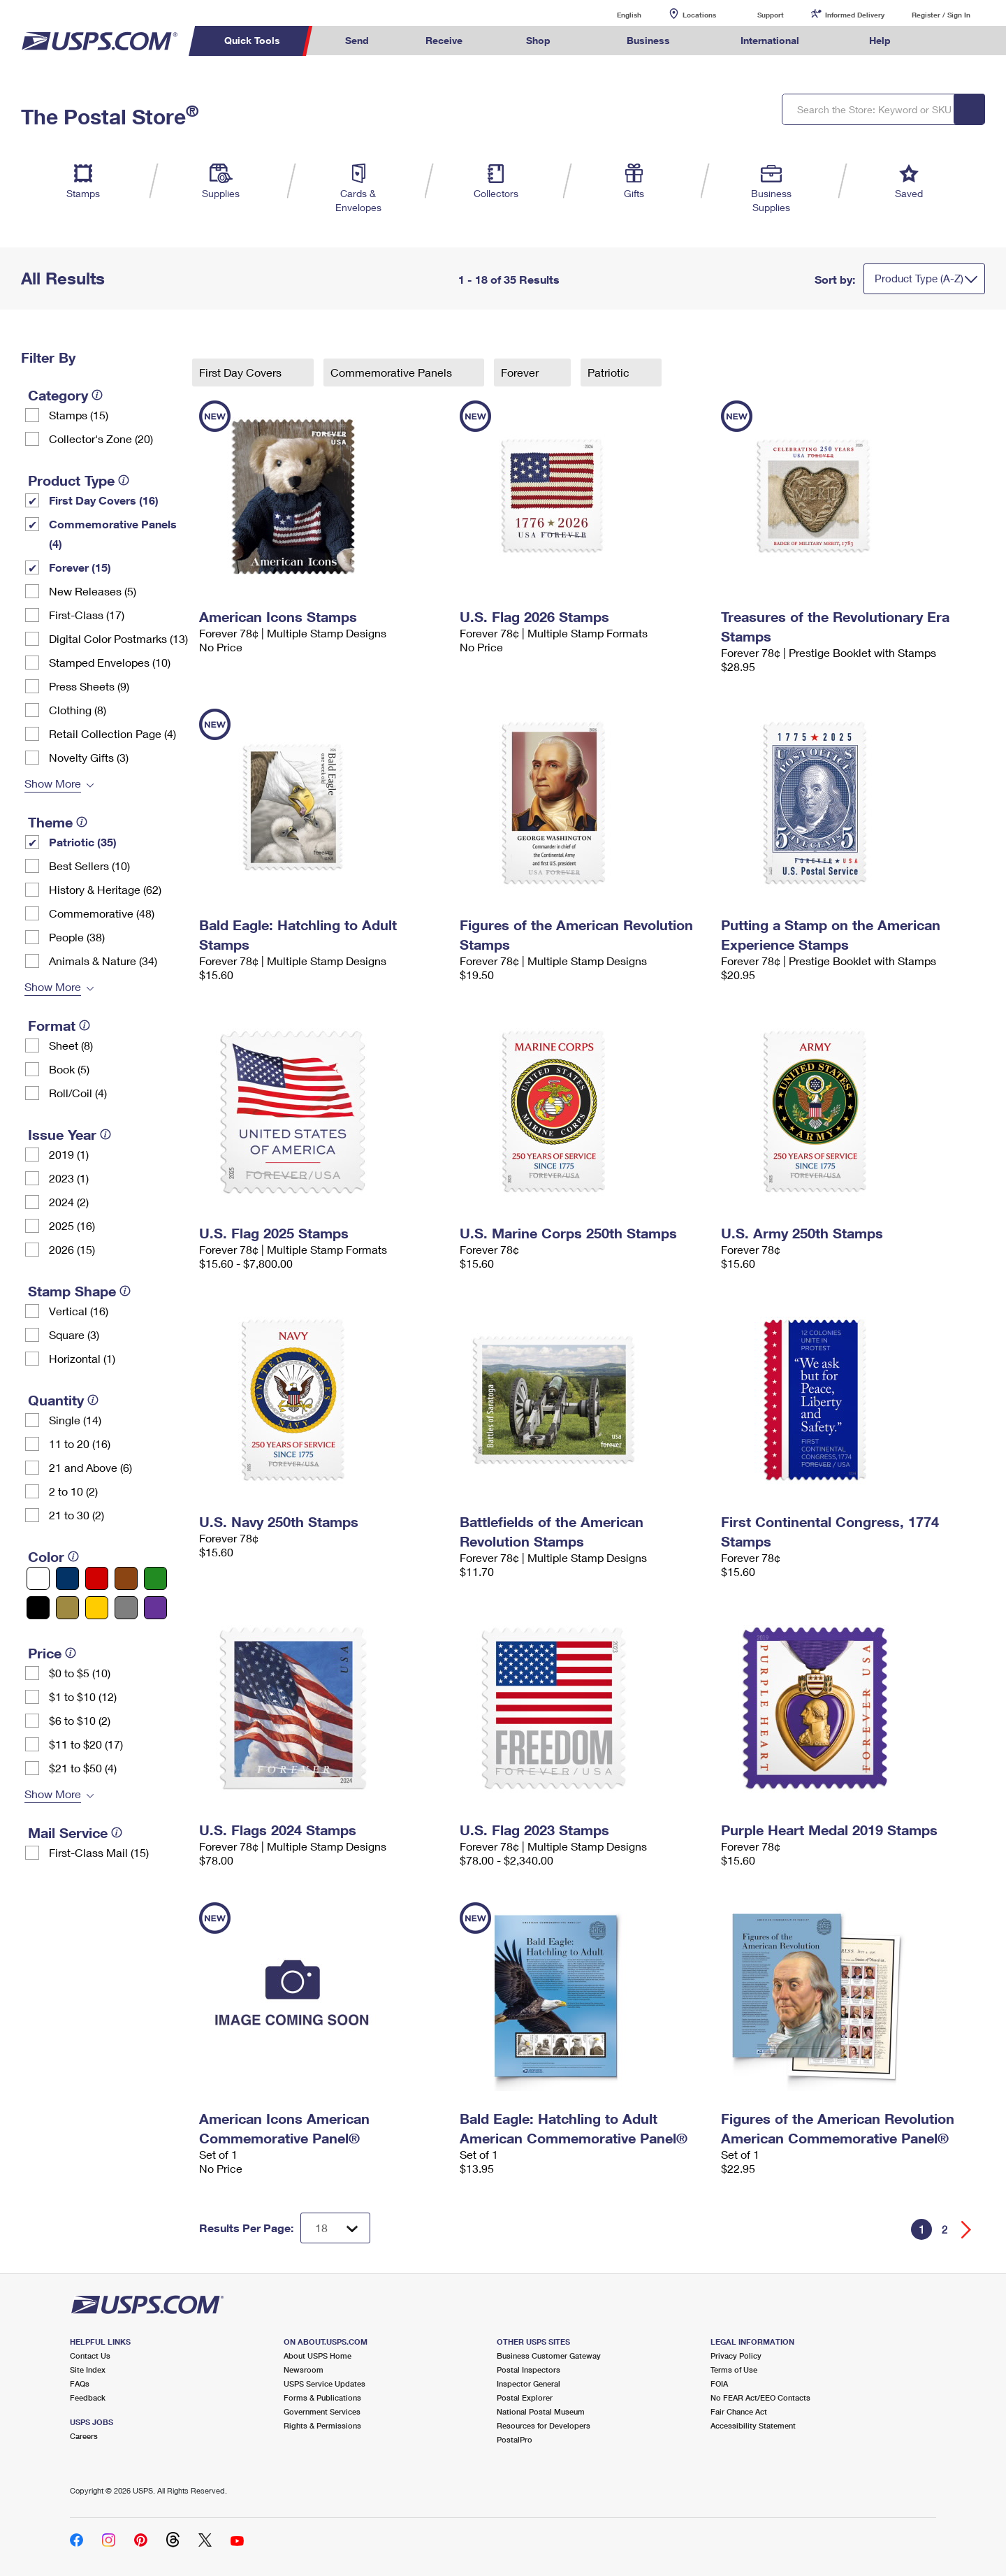 This screenshot has width=1006, height=2576. I want to click on USPS Service Updates, so click(324, 2383).